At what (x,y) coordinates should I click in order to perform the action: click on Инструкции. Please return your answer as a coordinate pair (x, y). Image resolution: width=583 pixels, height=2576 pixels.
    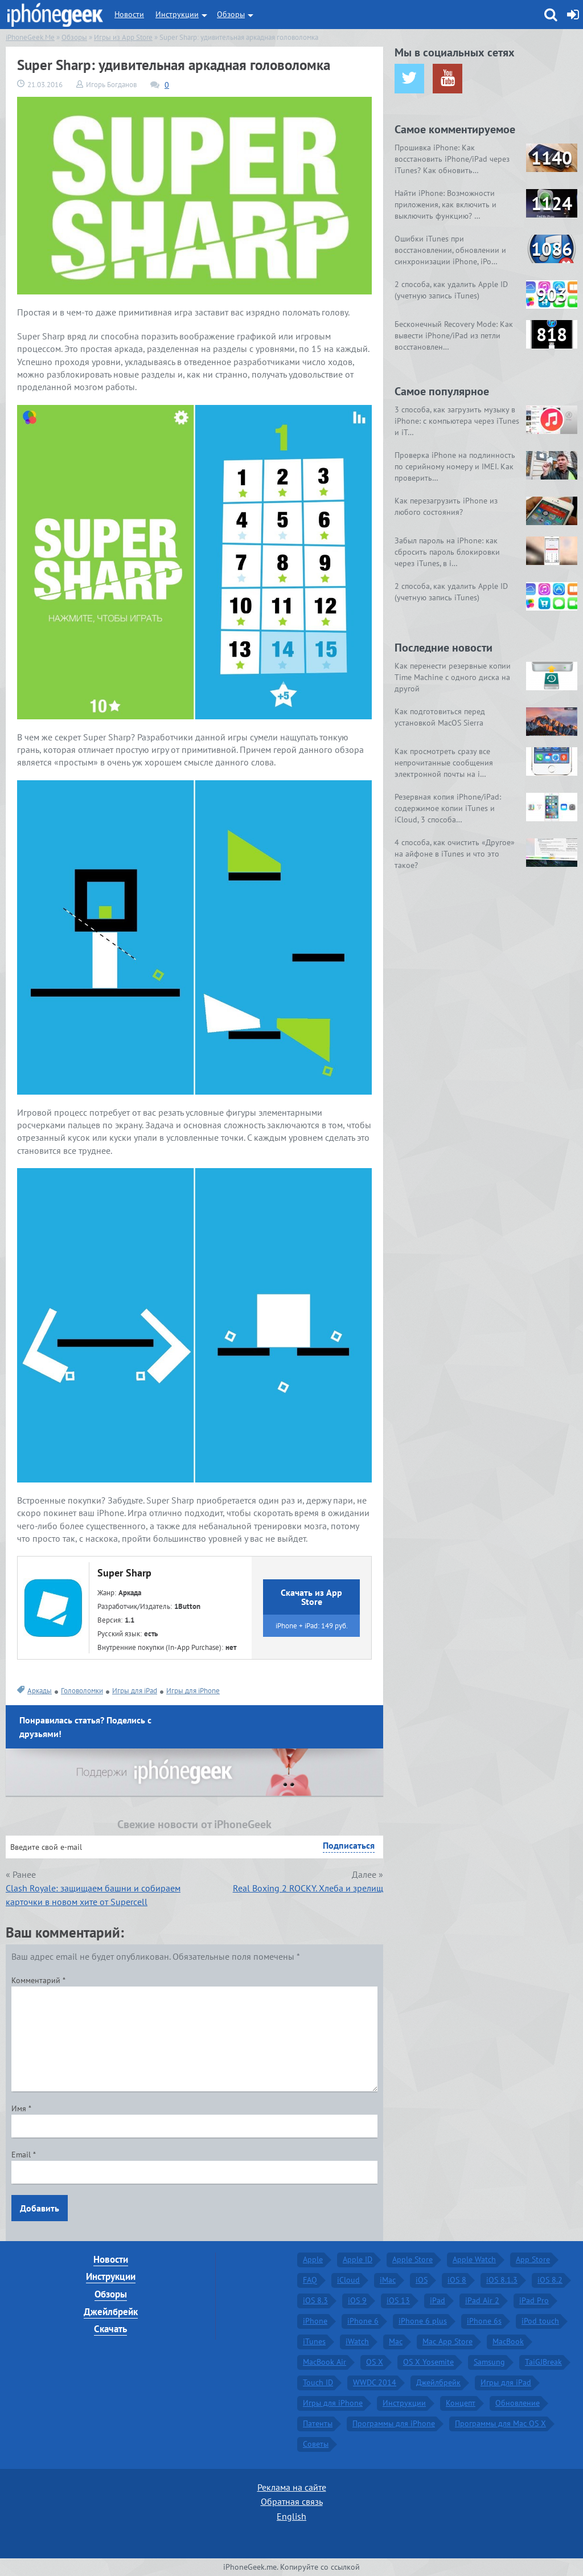
    Looking at the image, I should click on (177, 14).